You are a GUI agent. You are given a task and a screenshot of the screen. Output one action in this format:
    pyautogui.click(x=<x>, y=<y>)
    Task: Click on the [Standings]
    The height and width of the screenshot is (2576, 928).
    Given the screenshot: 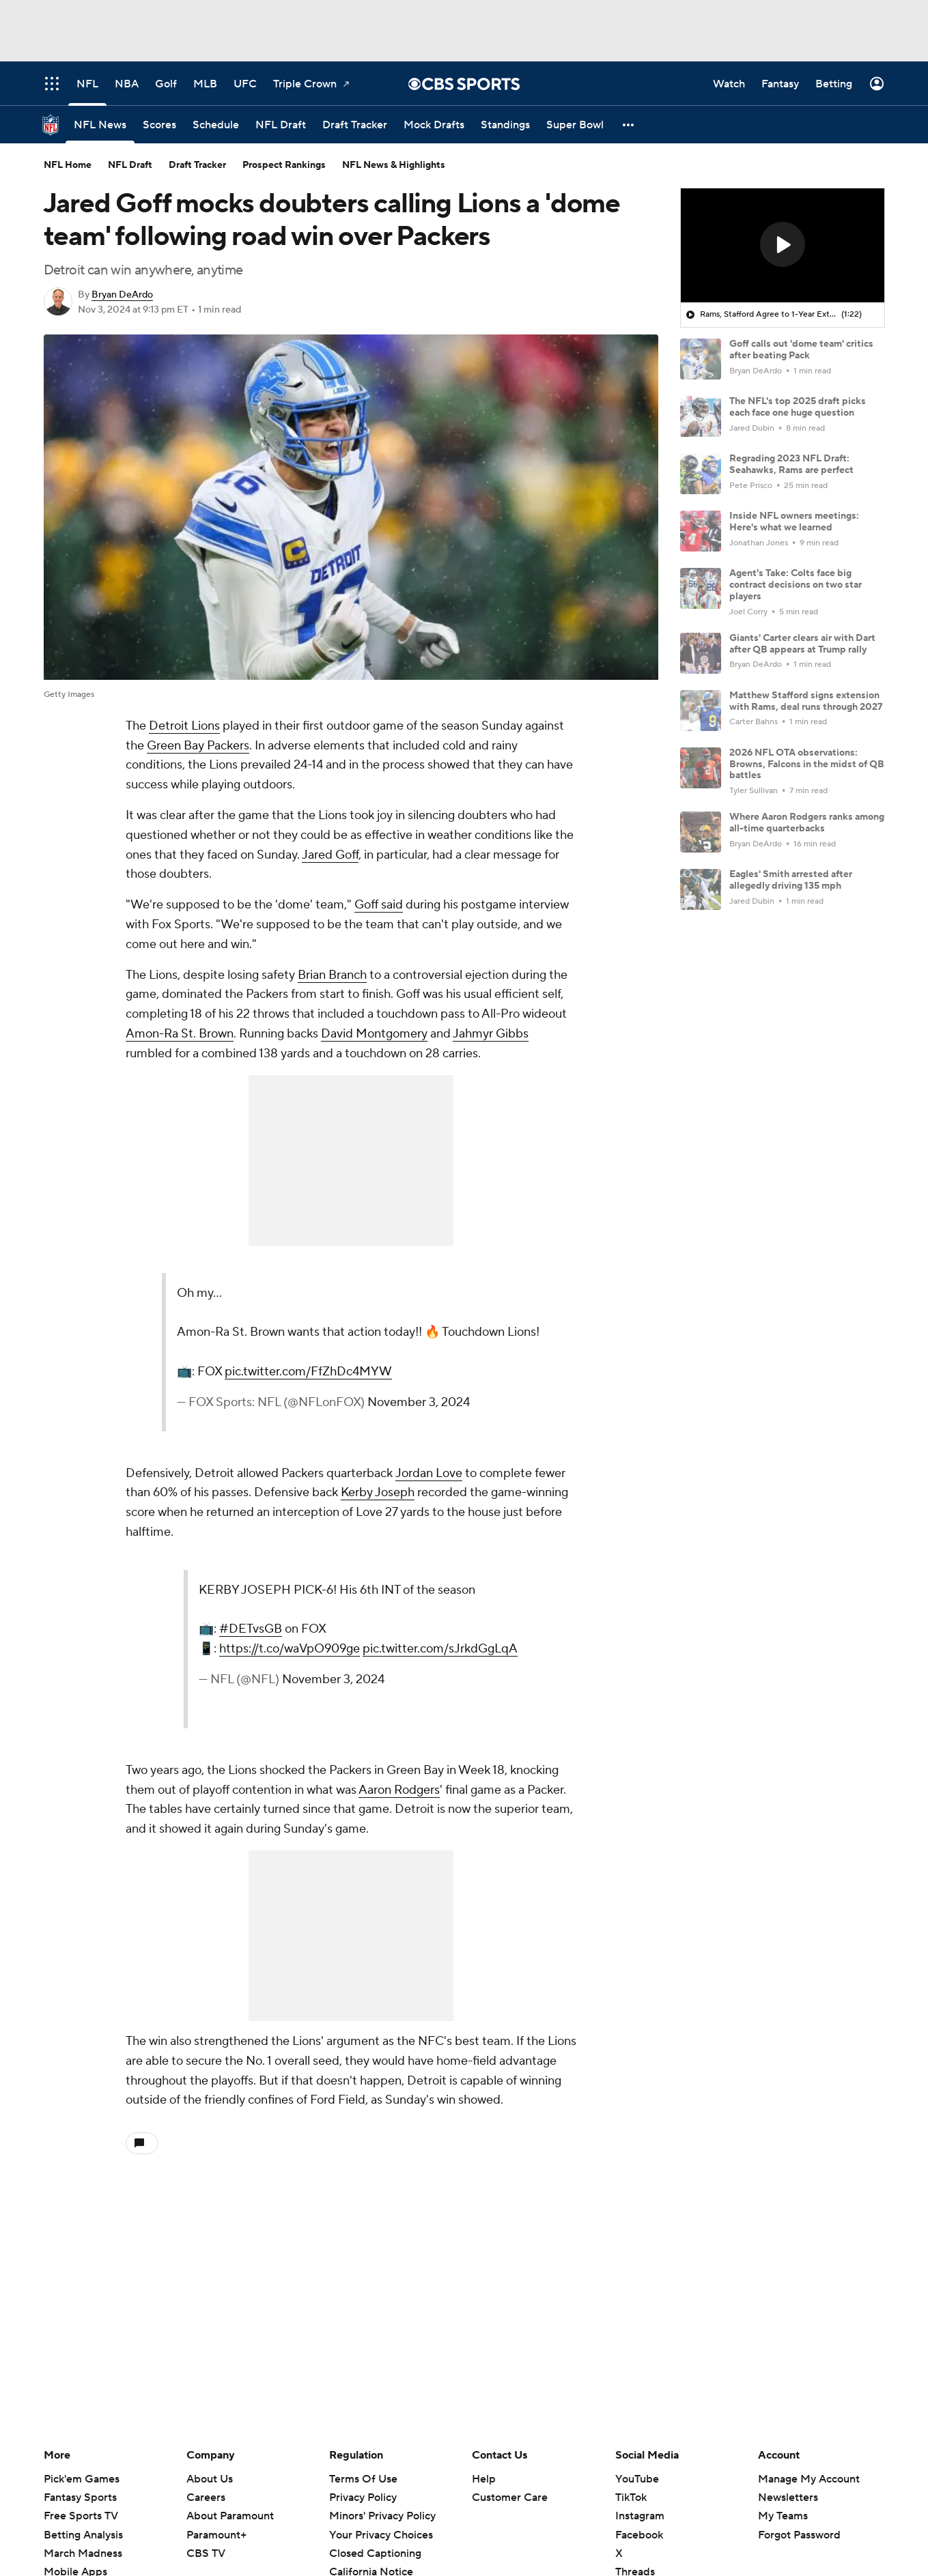 What is the action you would take?
    pyautogui.click(x=505, y=124)
    